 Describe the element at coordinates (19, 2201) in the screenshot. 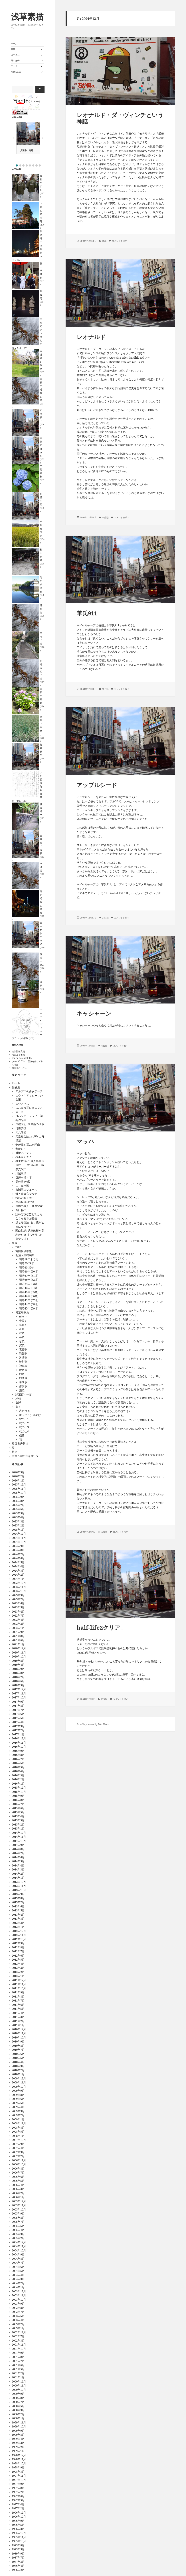

I see `2005年12月` at that location.